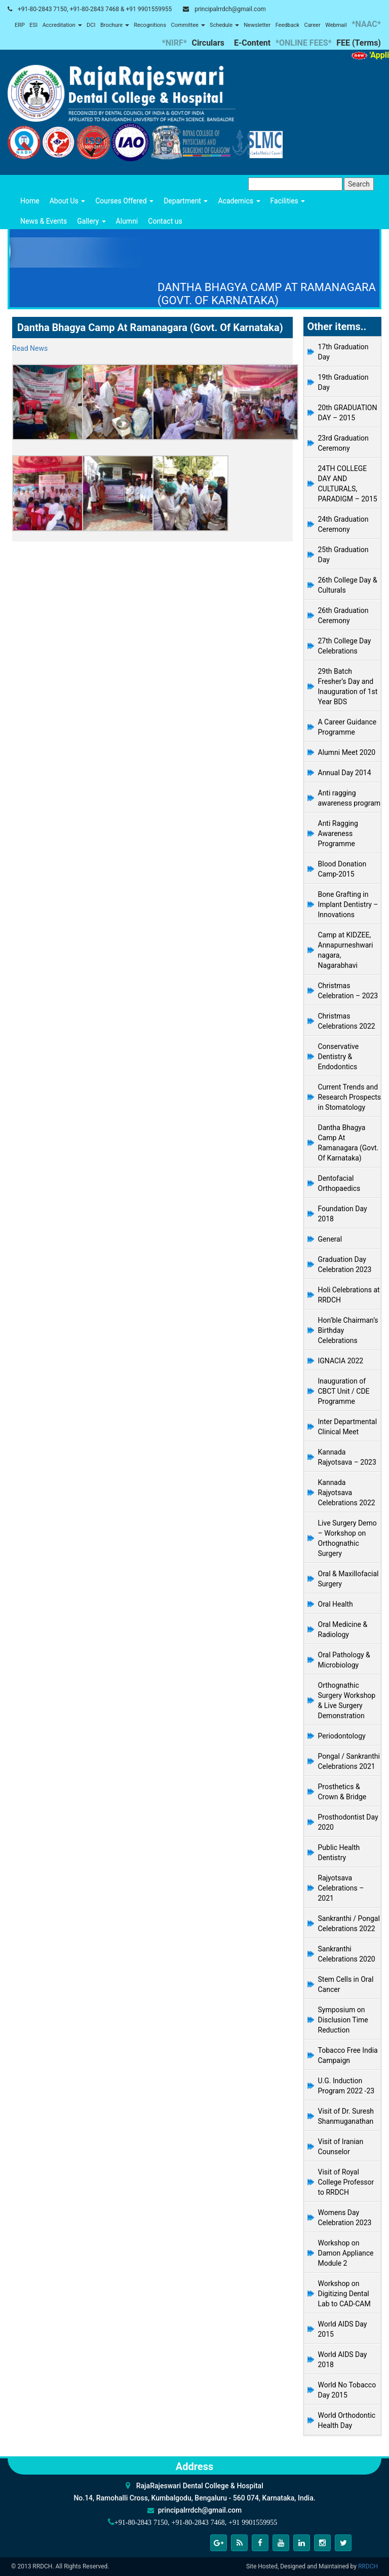  Describe the element at coordinates (344, 1391) in the screenshot. I see `Inauguration of CBCT Unit / CDE Programme` at that location.